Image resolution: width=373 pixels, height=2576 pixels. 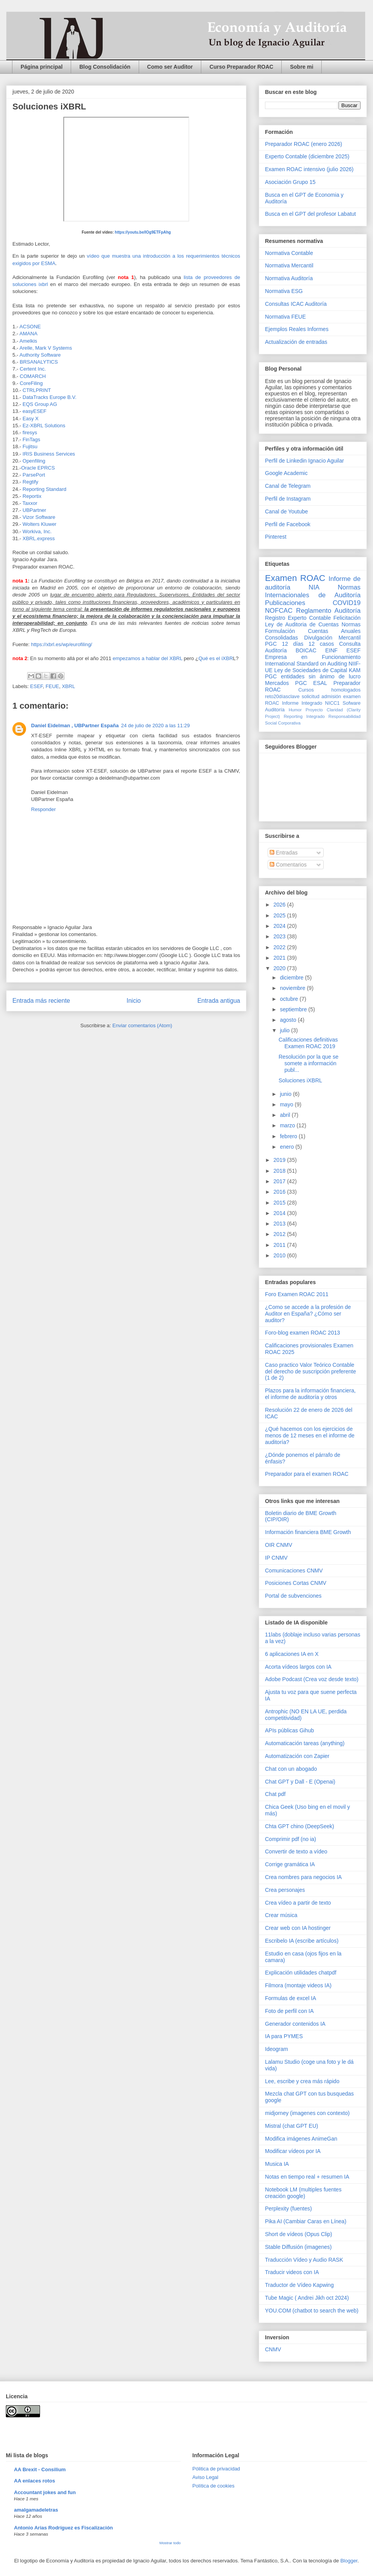 What do you see at coordinates (298, 618) in the screenshot?
I see `Registro Experto Contable` at bounding box center [298, 618].